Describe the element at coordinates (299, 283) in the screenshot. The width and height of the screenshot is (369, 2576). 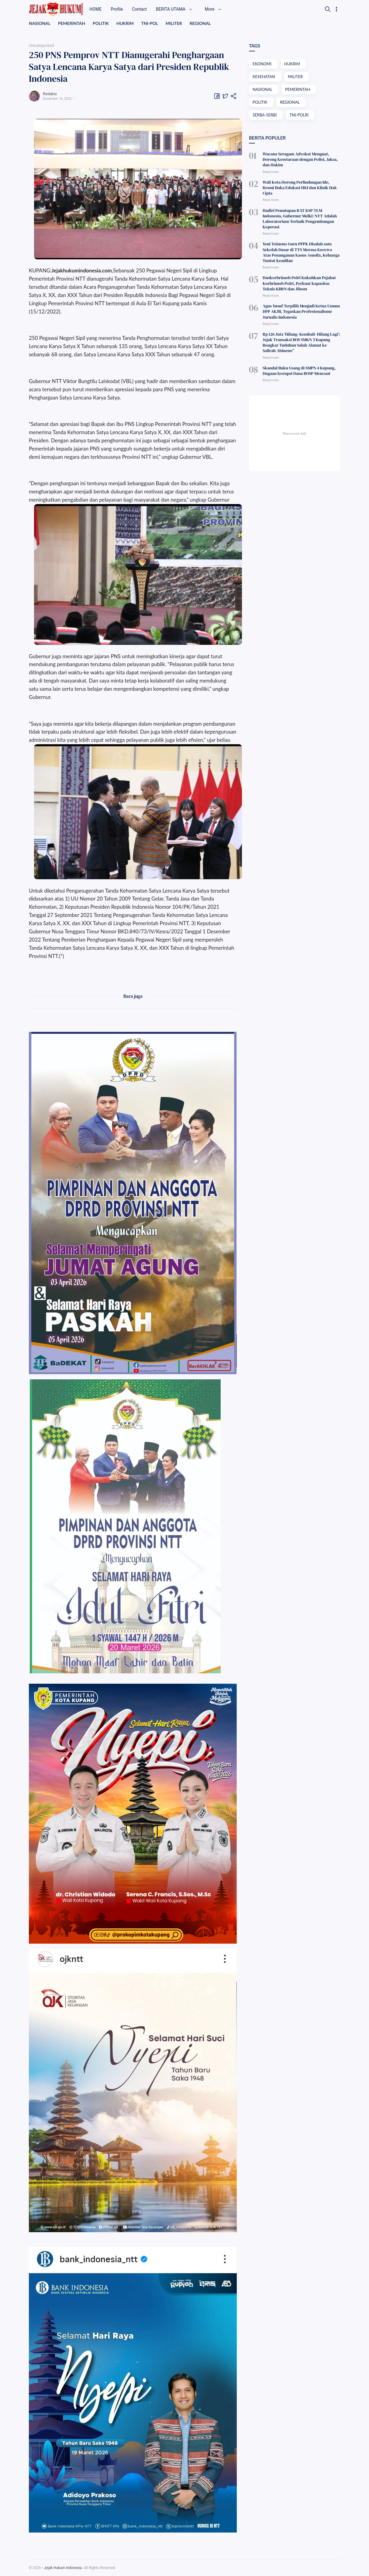
I see `Dankorbrimob Polri Kukuhkan Pejabat Korbrimob Polri, Perkuat Kapasitas Teknis KBRN dan Jibom` at that location.